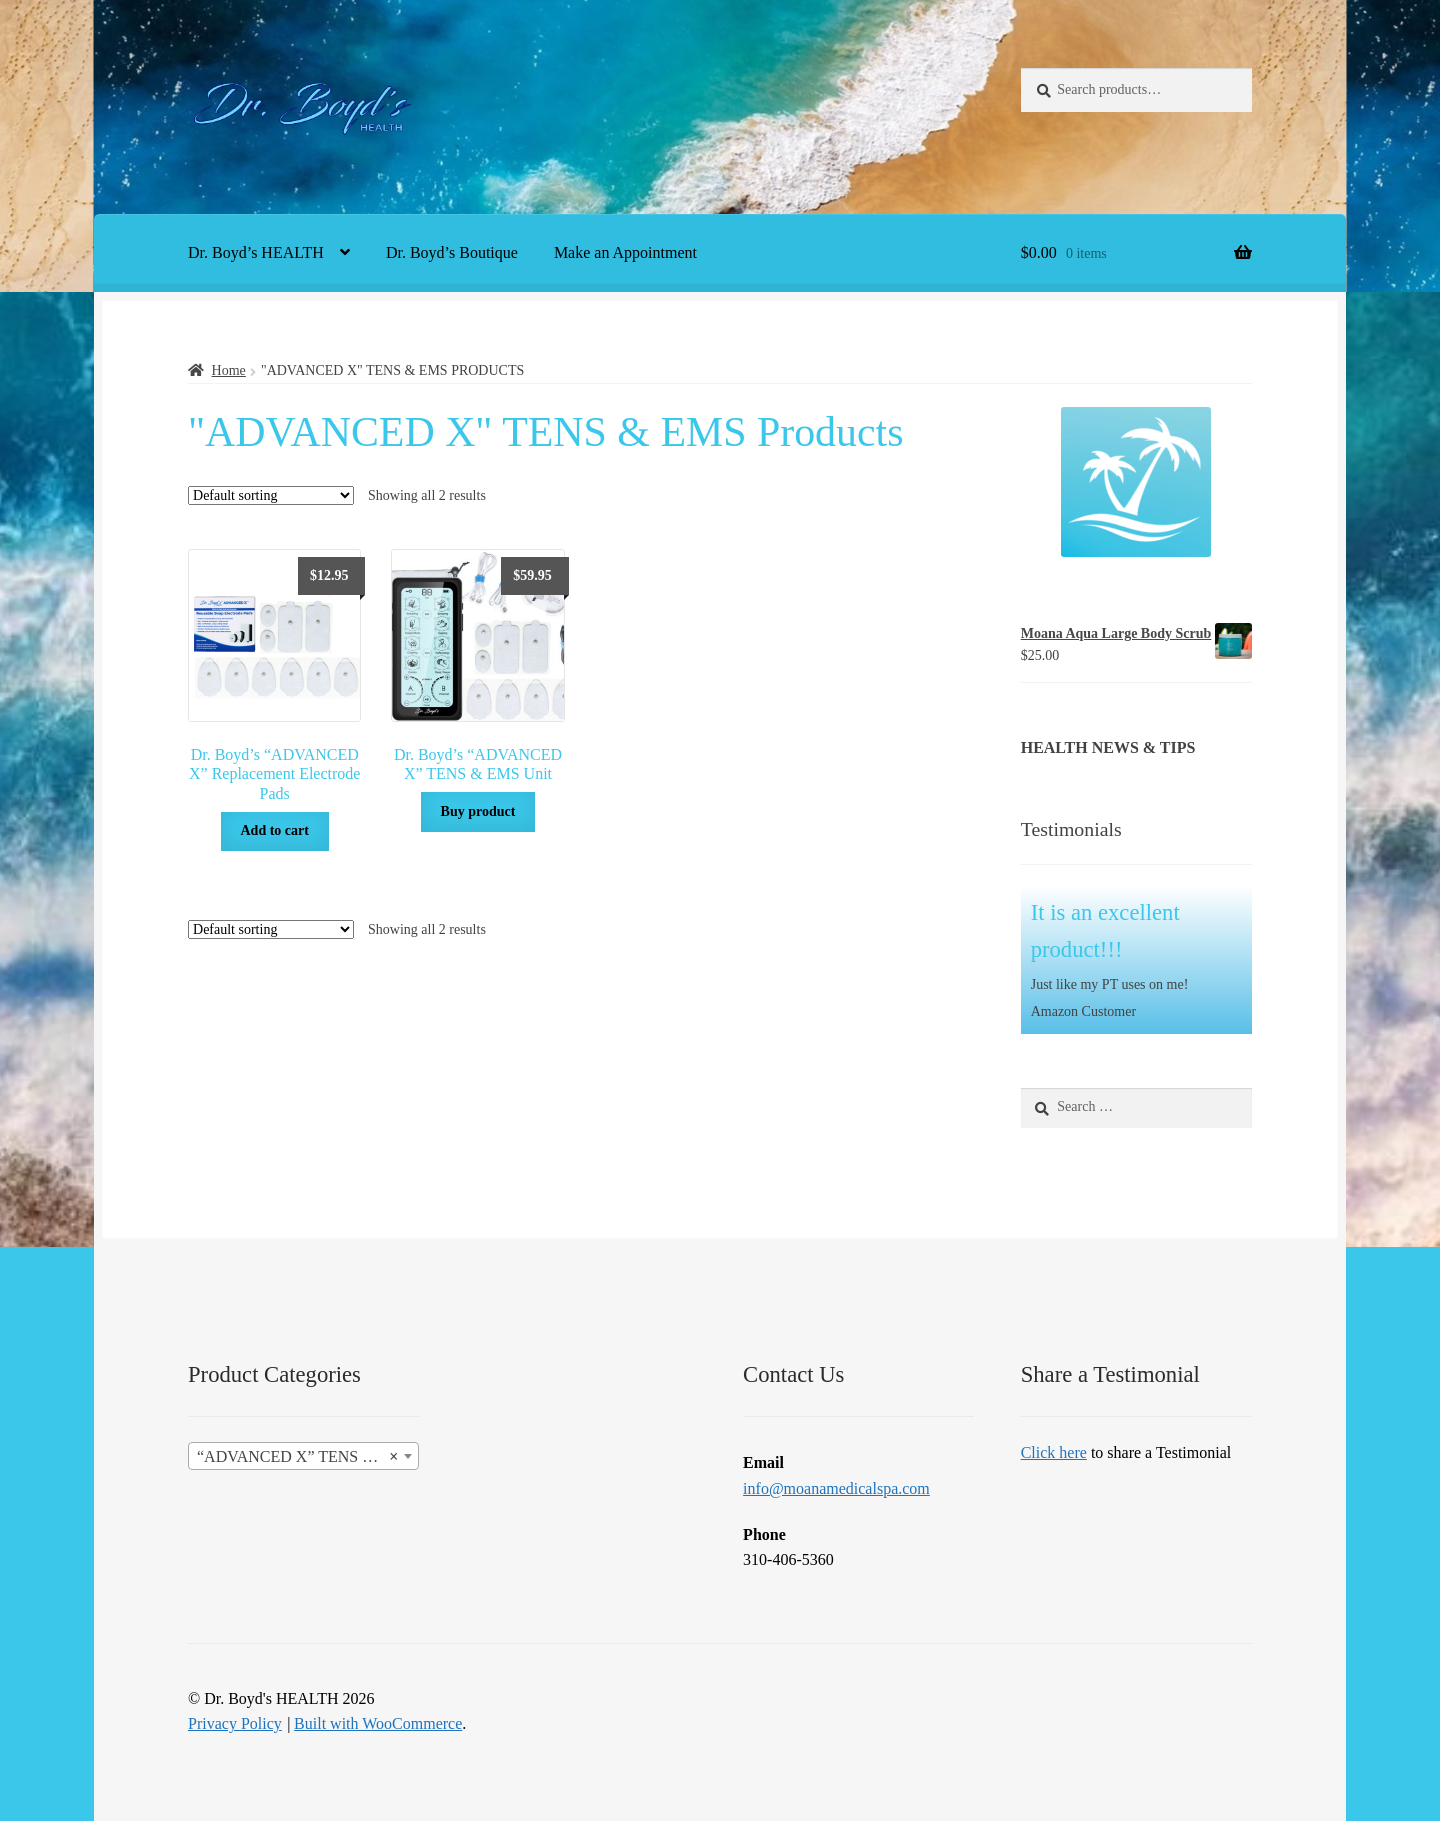 The height and width of the screenshot is (1821, 1440). What do you see at coordinates (378, 1723) in the screenshot?
I see `Built with WooCommerce` at bounding box center [378, 1723].